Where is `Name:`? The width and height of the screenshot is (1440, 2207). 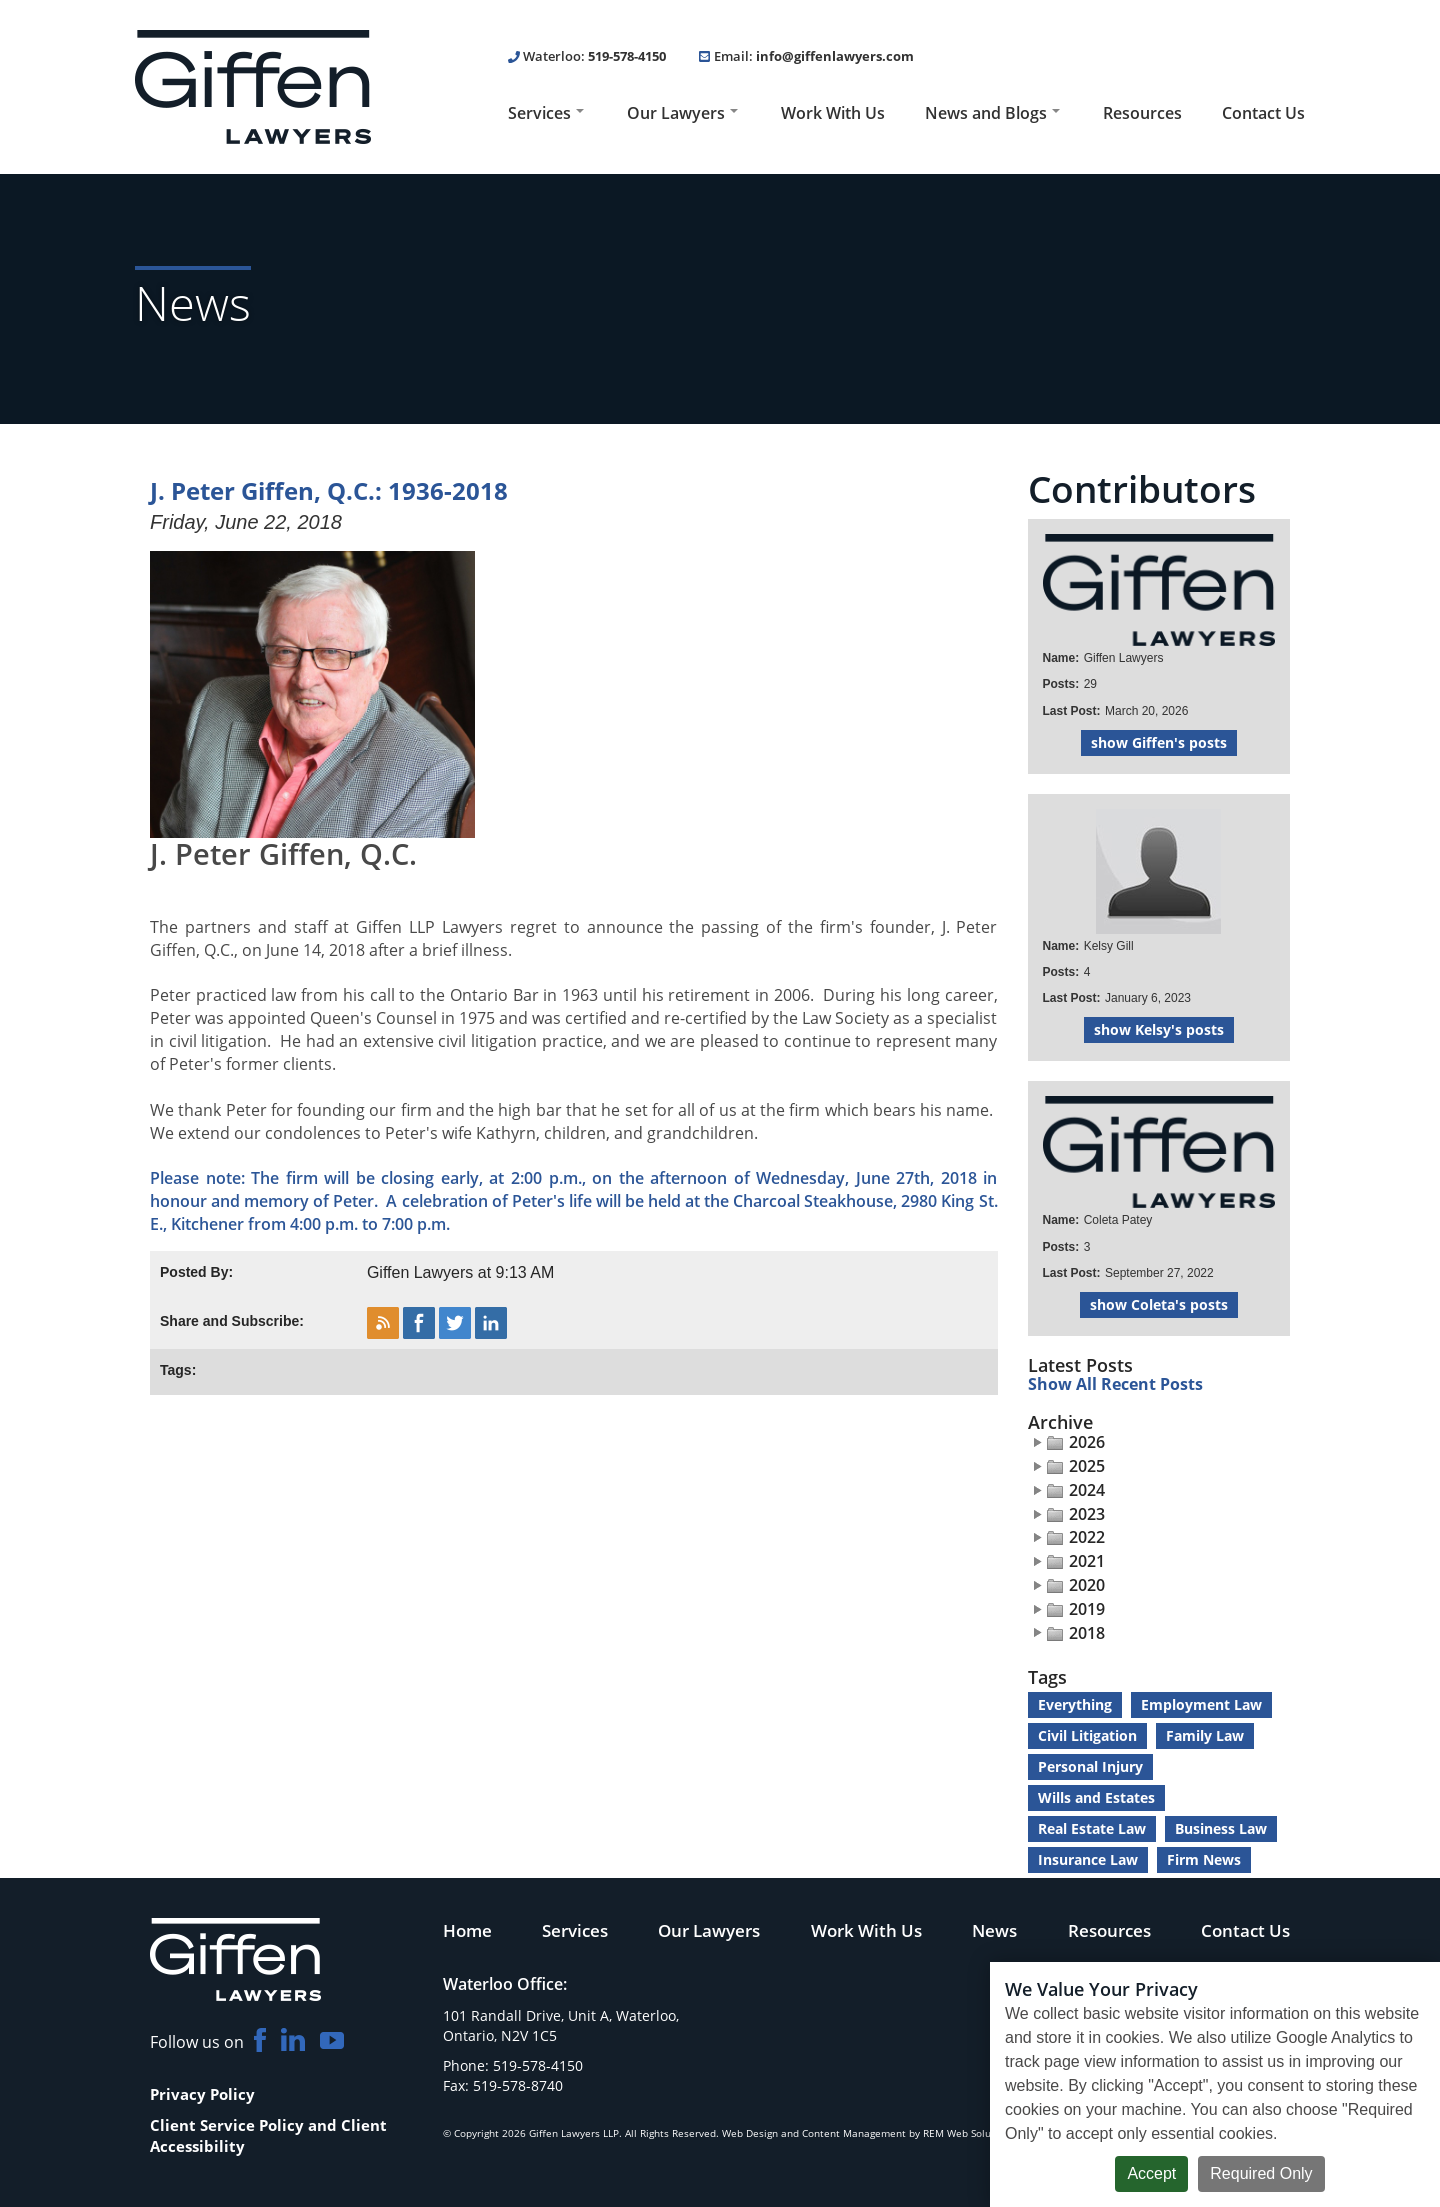 Name: is located at coordinates (1061, 658).